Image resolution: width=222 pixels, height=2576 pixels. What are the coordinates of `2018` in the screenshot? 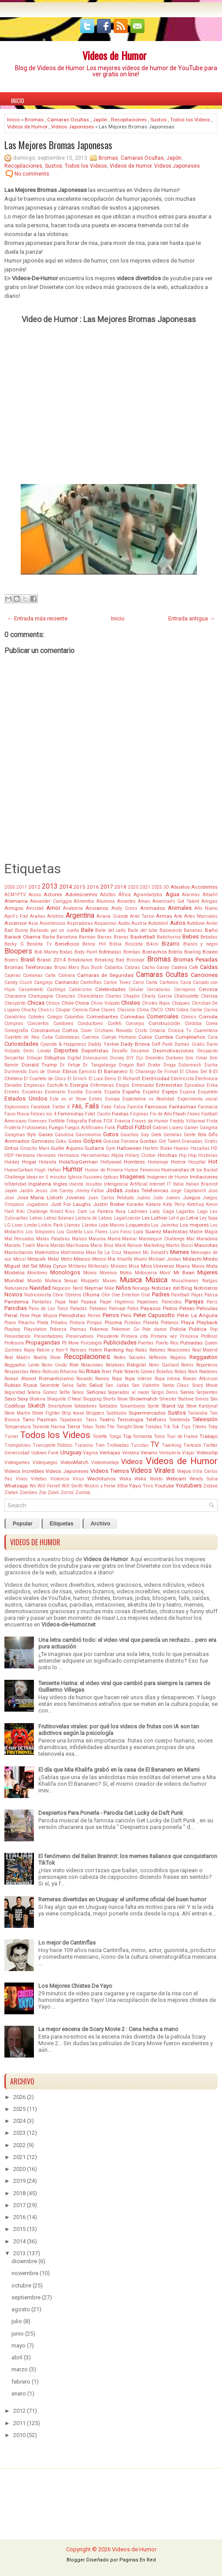 It's located at (120, 887).